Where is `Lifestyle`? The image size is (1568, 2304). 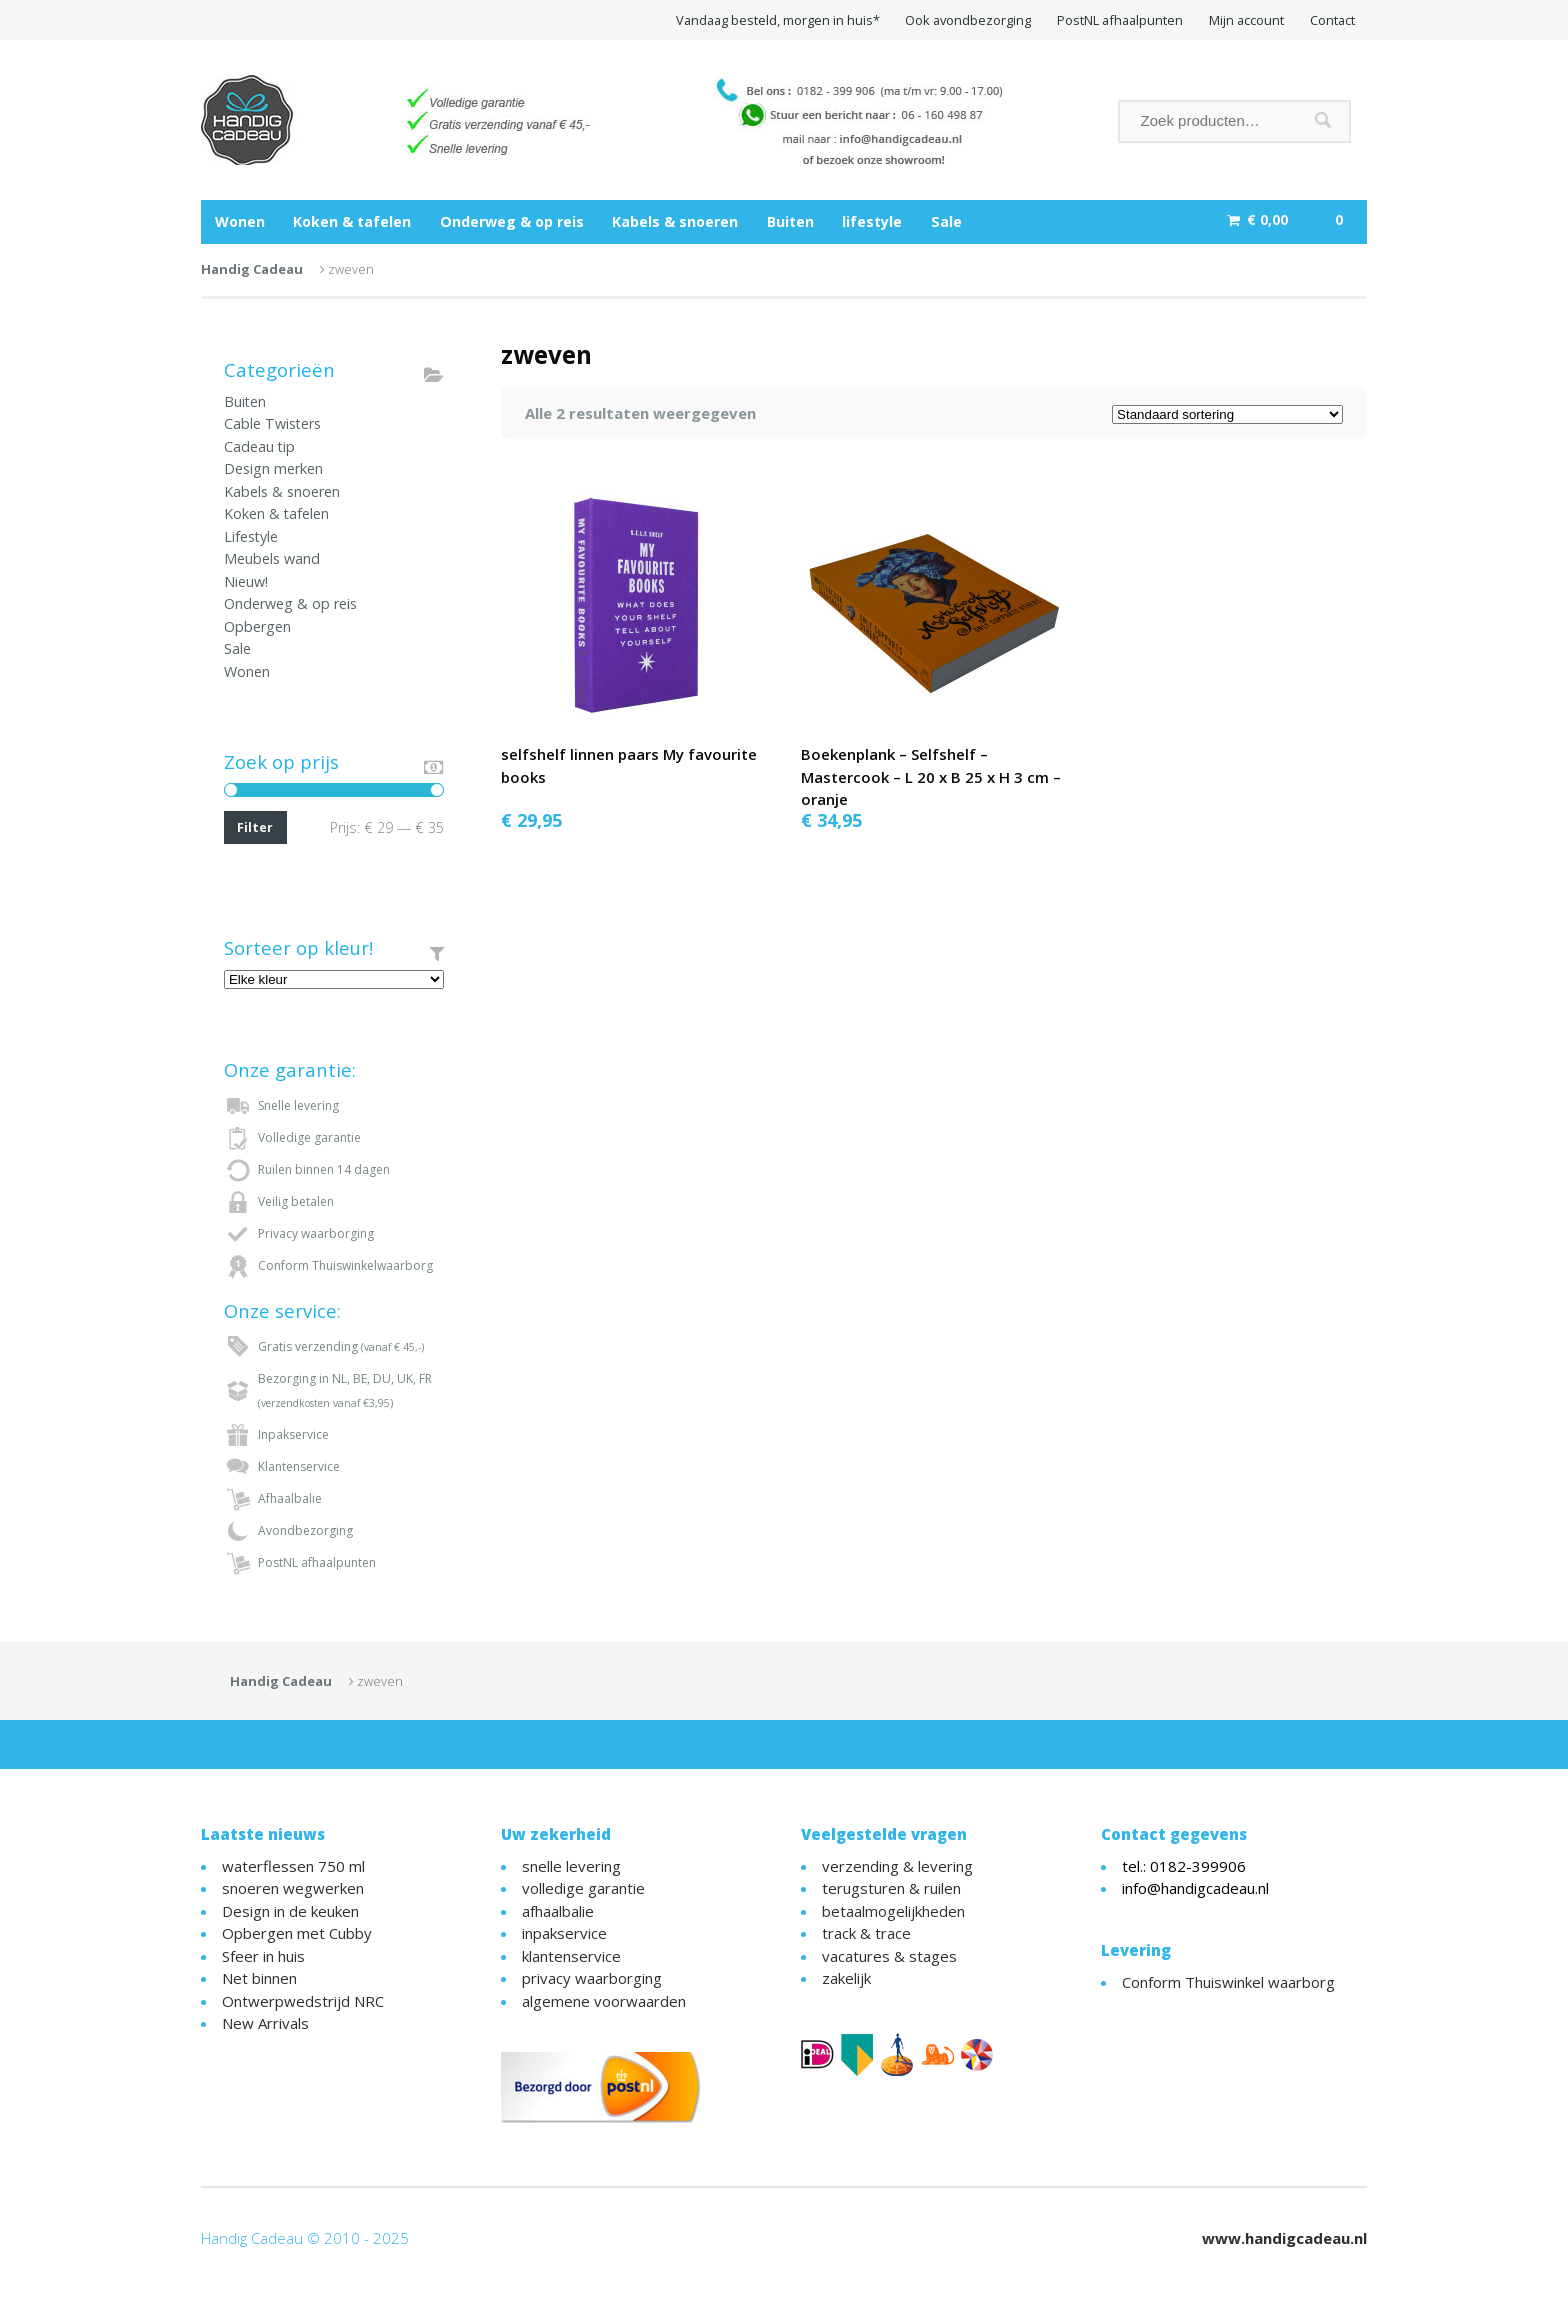 Lifestyle is located at coordinates (251, 536).